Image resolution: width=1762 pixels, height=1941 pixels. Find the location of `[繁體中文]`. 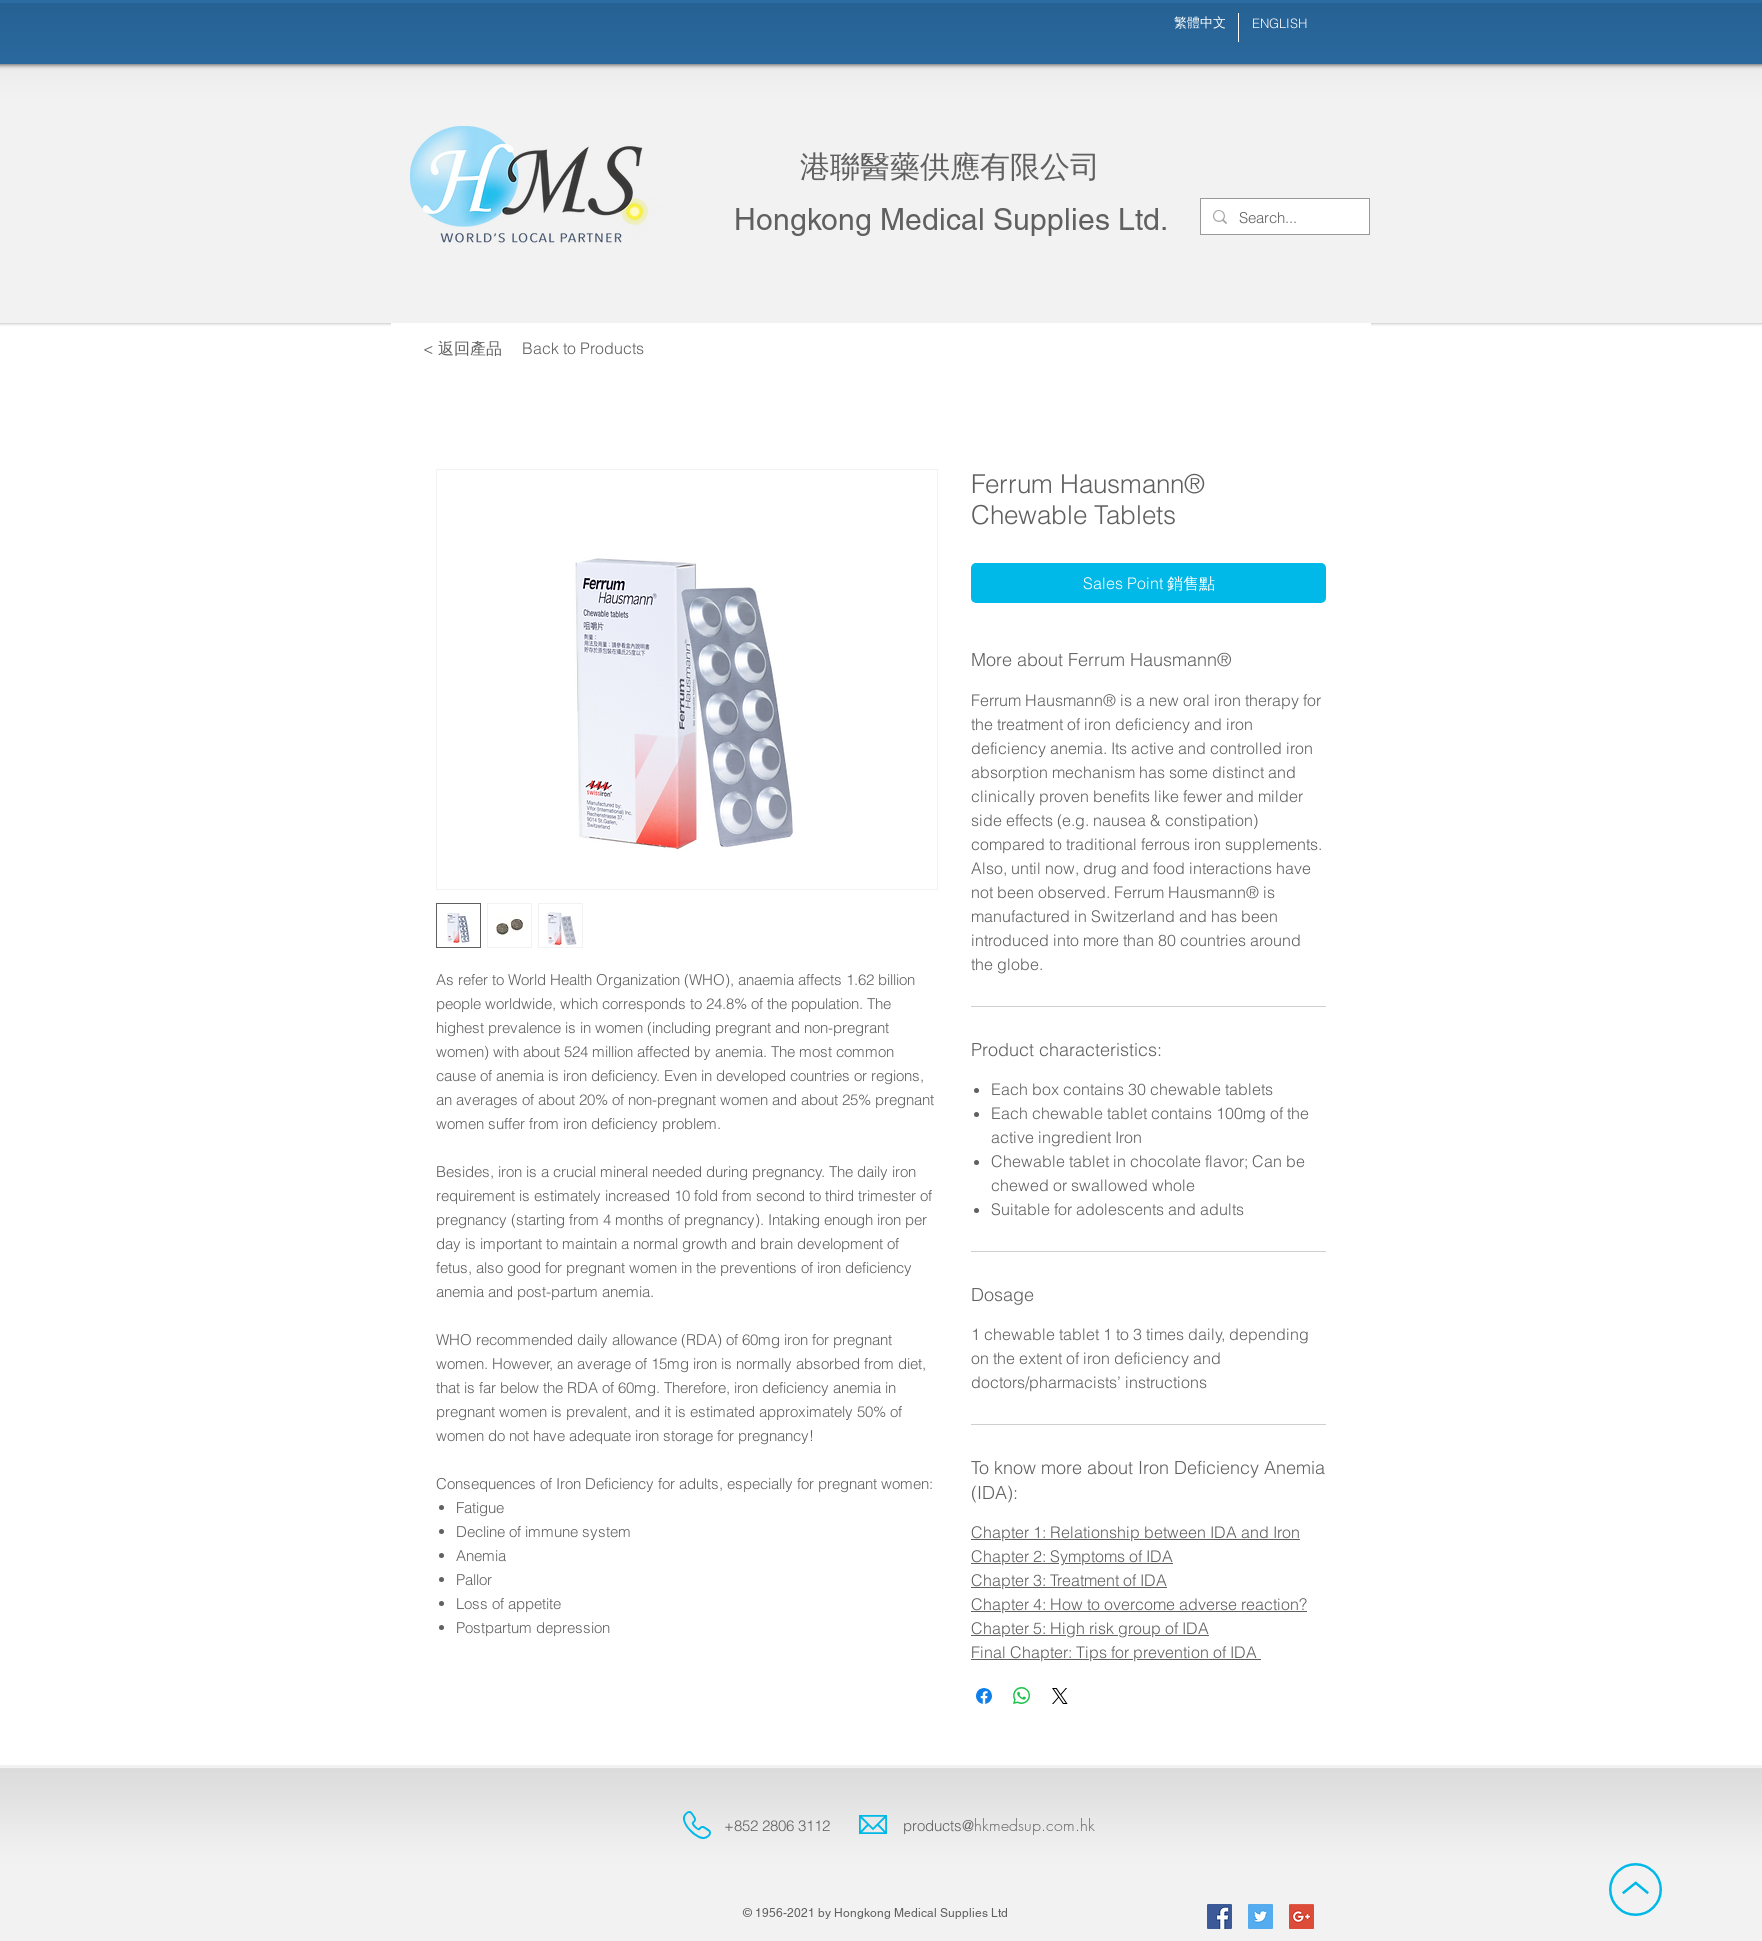

[繁體中文] is located at coordinates (1200, 22).